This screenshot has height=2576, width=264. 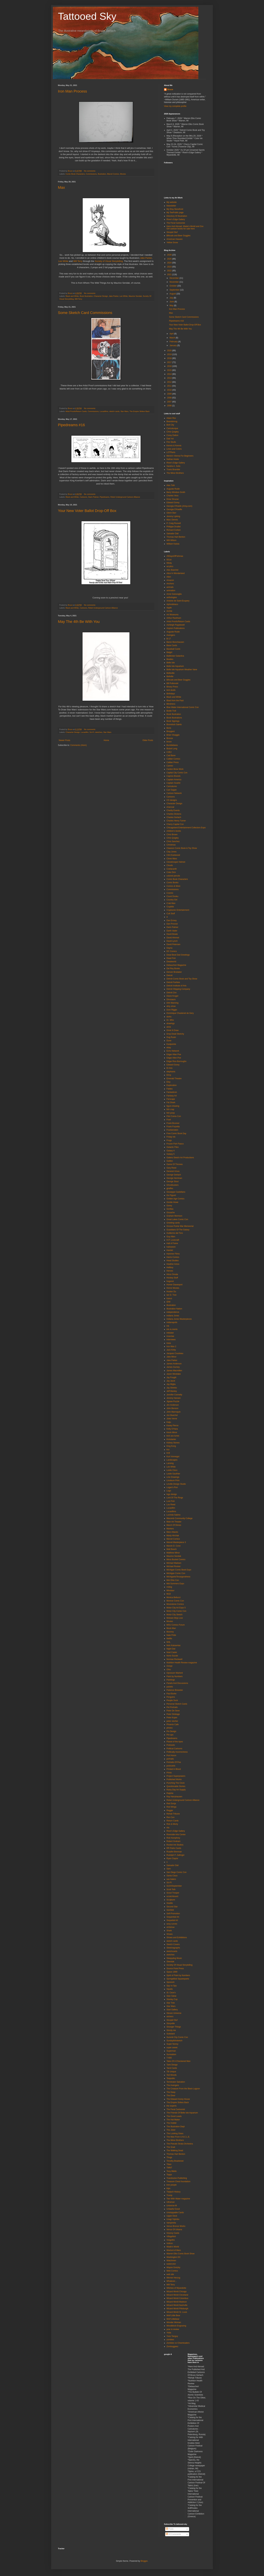 What do you see at coordinates (173, 1948) in the screenshot?
I see `Sketchagraphs` at bounding box center [173, 1948].